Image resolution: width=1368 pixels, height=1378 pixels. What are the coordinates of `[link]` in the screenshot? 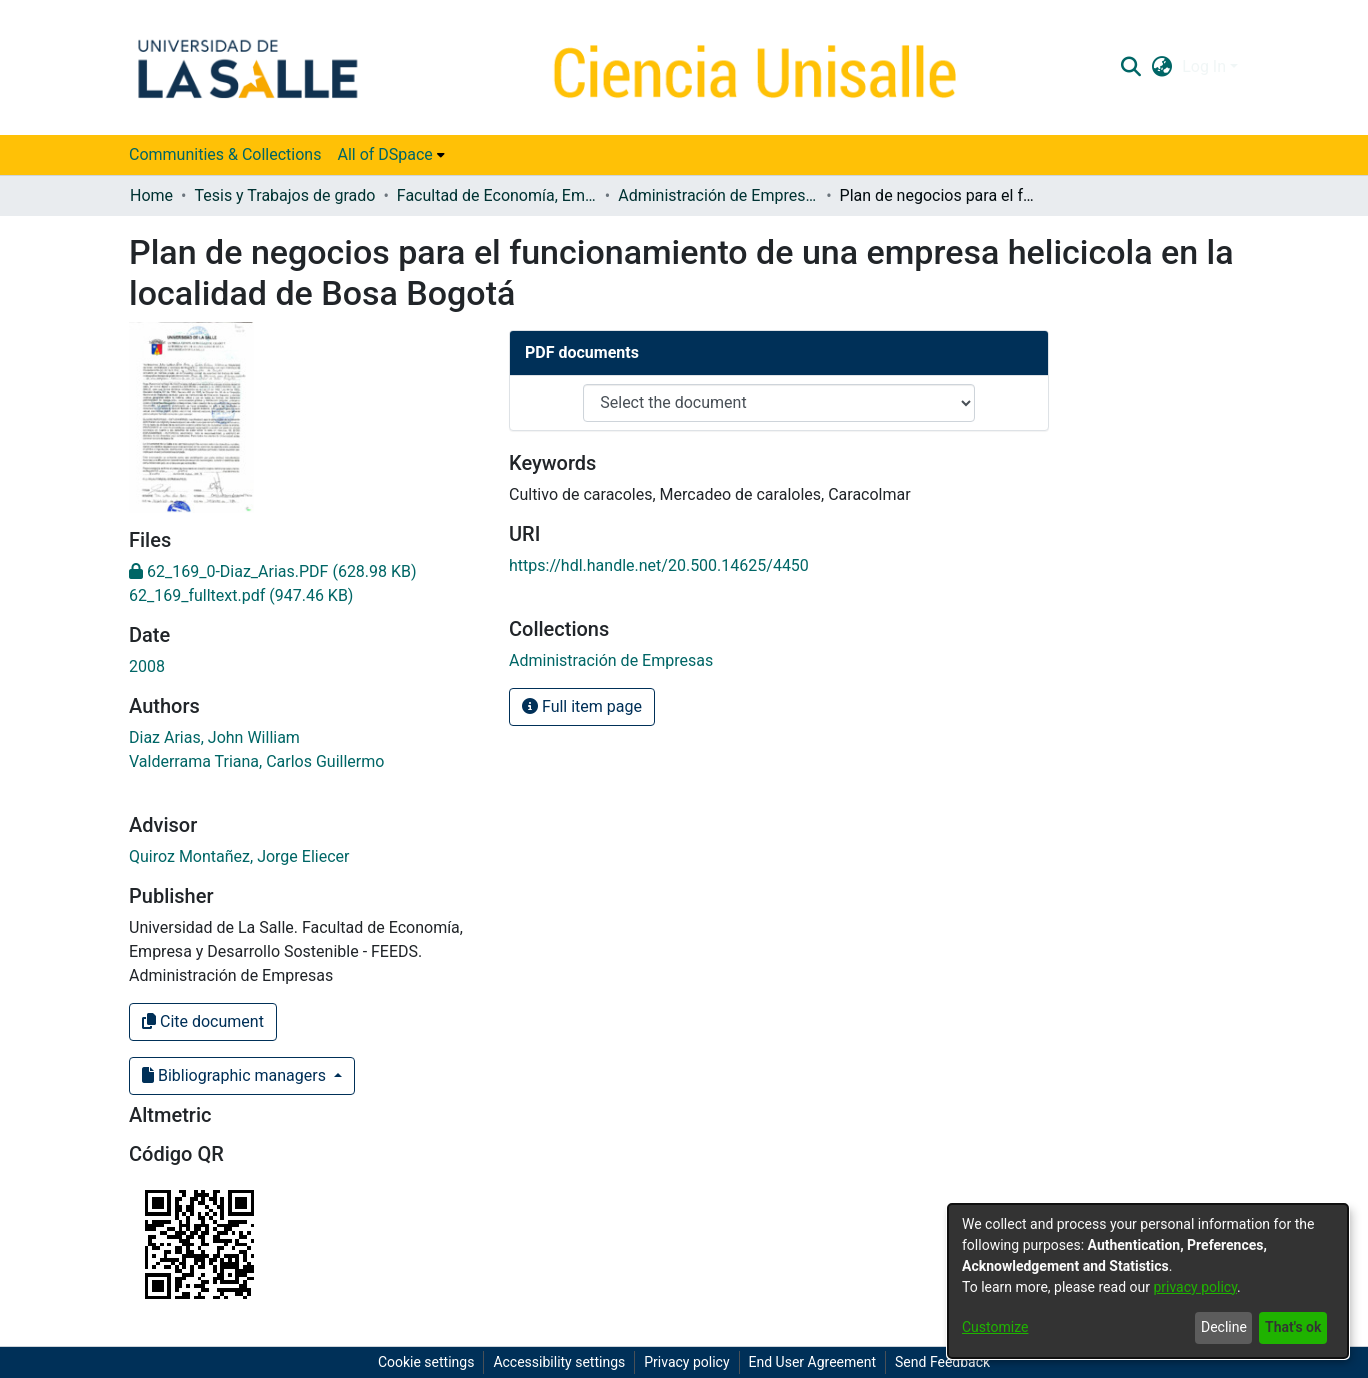 It's located at (273, 571).